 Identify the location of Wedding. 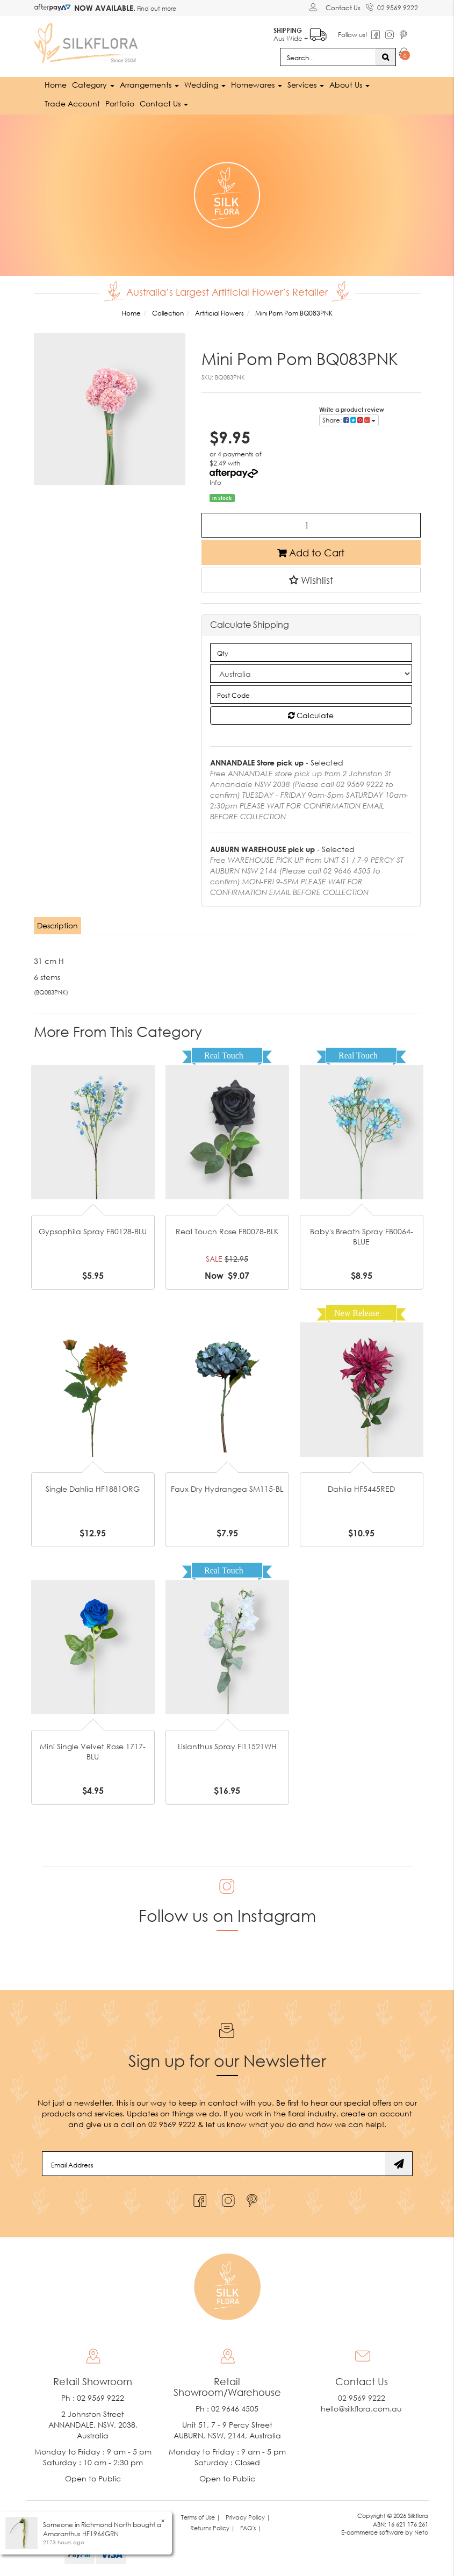
(205, 84).